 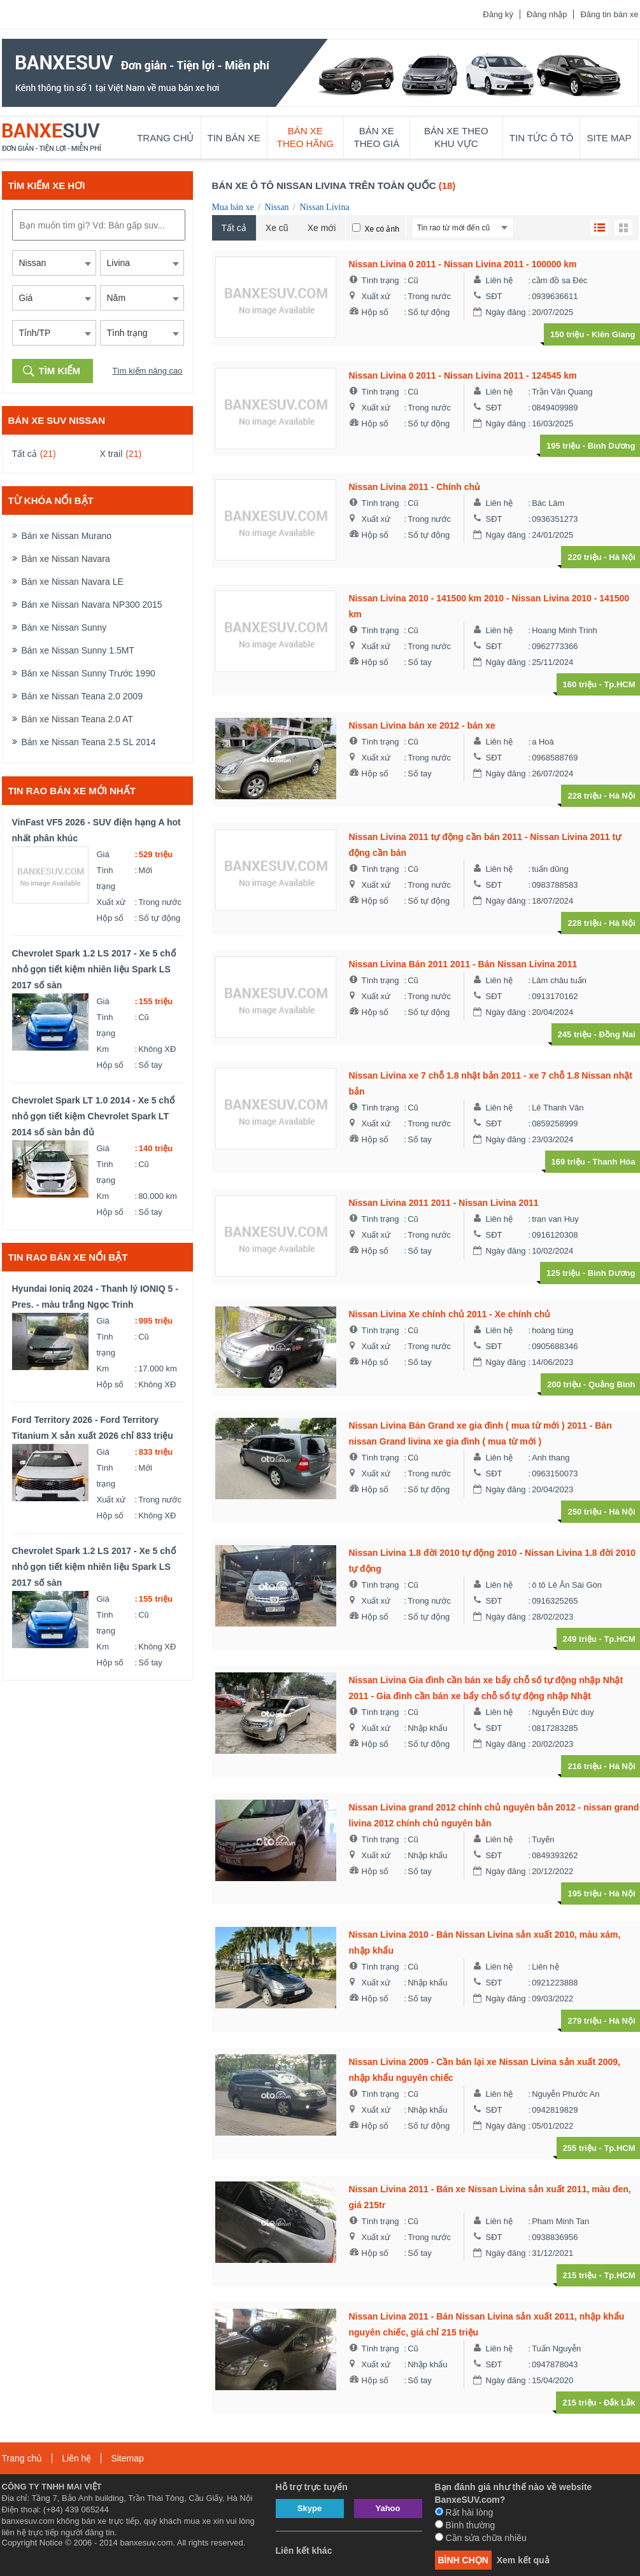 What do you see at coordinates (450, 1314) in the screenshot?
I see `Nissan Livina Xe chính chủ 2011 - Xe chính chủ` at bounding box center [450, 1314].